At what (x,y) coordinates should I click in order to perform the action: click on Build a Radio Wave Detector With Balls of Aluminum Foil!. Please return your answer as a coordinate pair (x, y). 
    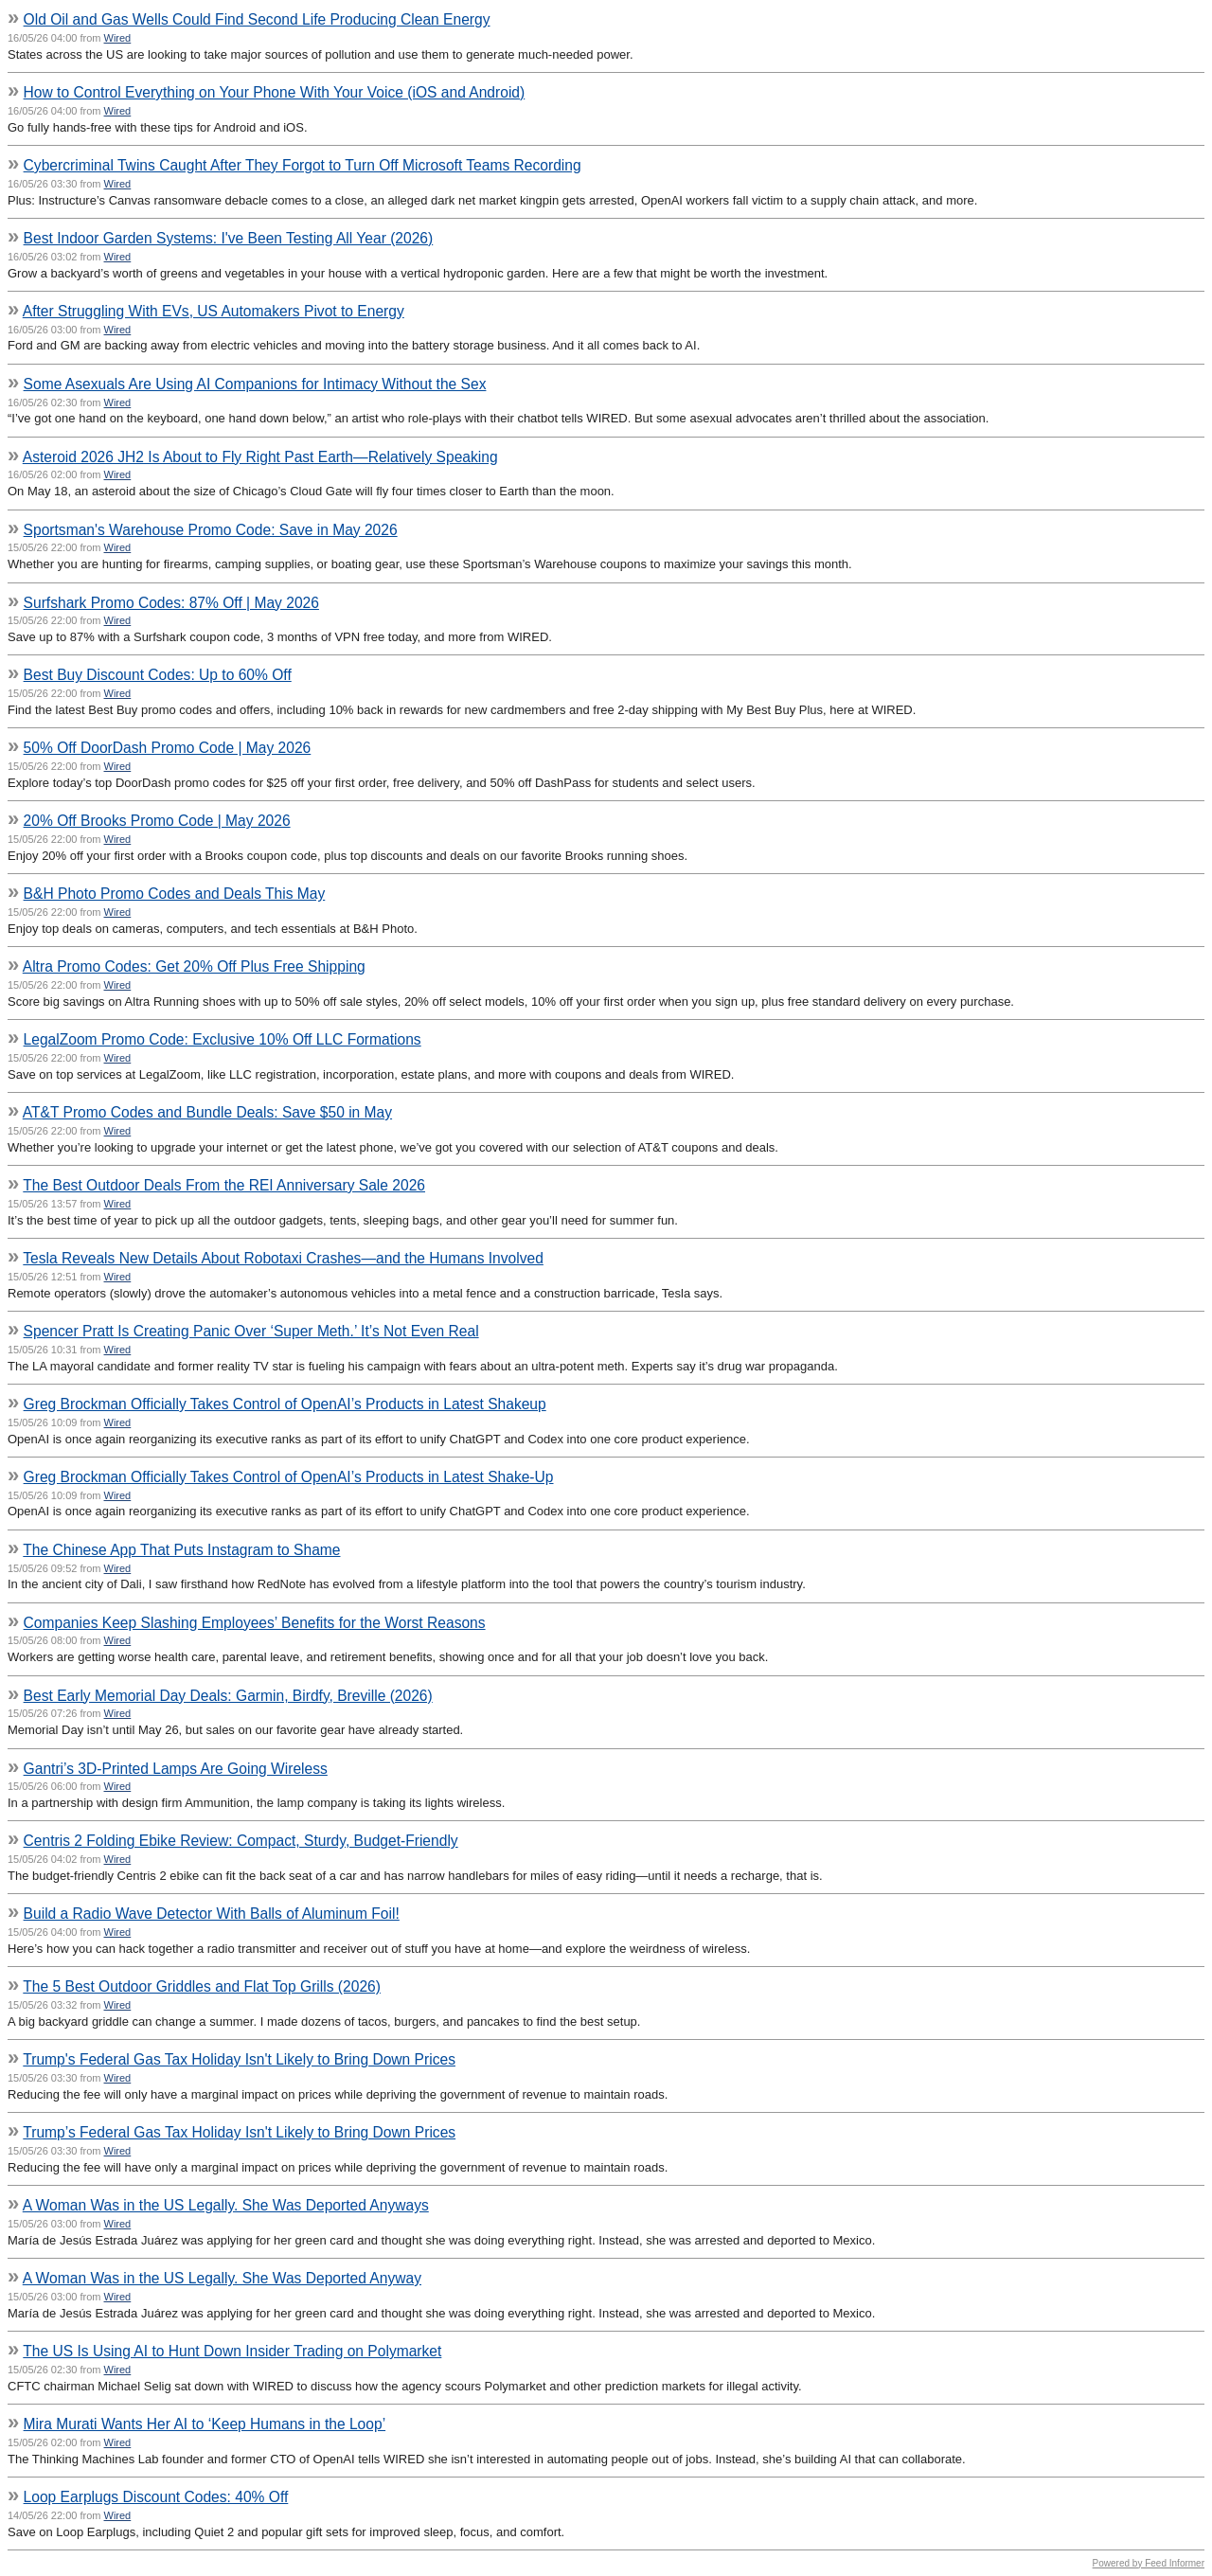
    Looking at the image, I should click on (212, 1913).